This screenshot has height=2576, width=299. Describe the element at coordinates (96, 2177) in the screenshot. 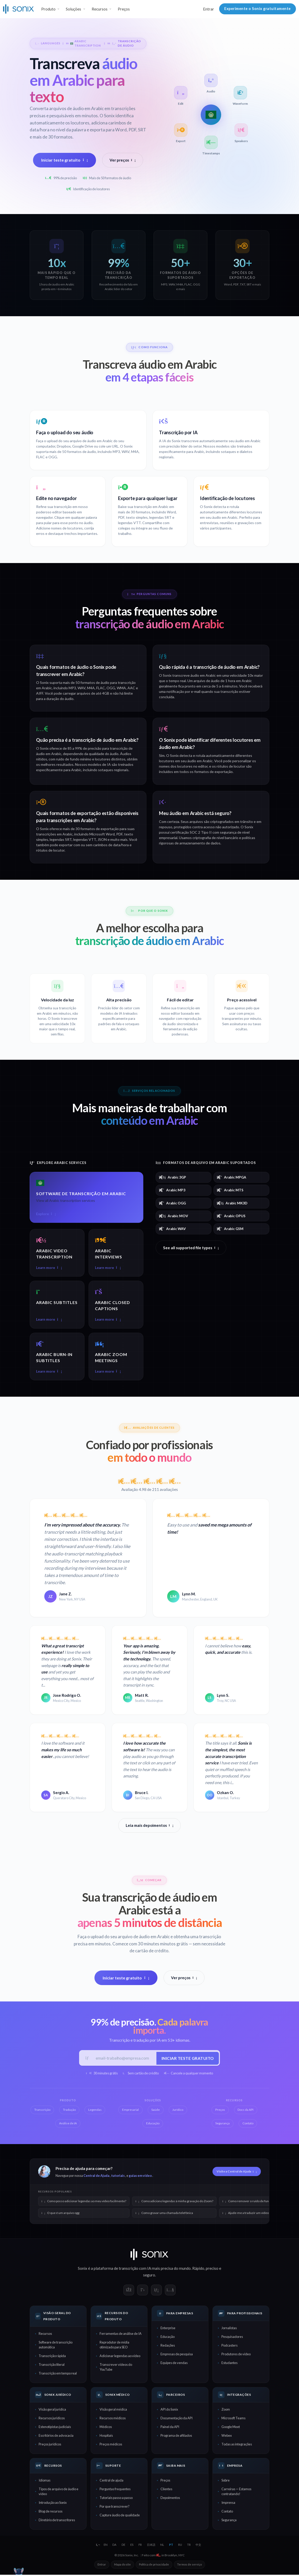

I see `Central de Ajuda` at that location.